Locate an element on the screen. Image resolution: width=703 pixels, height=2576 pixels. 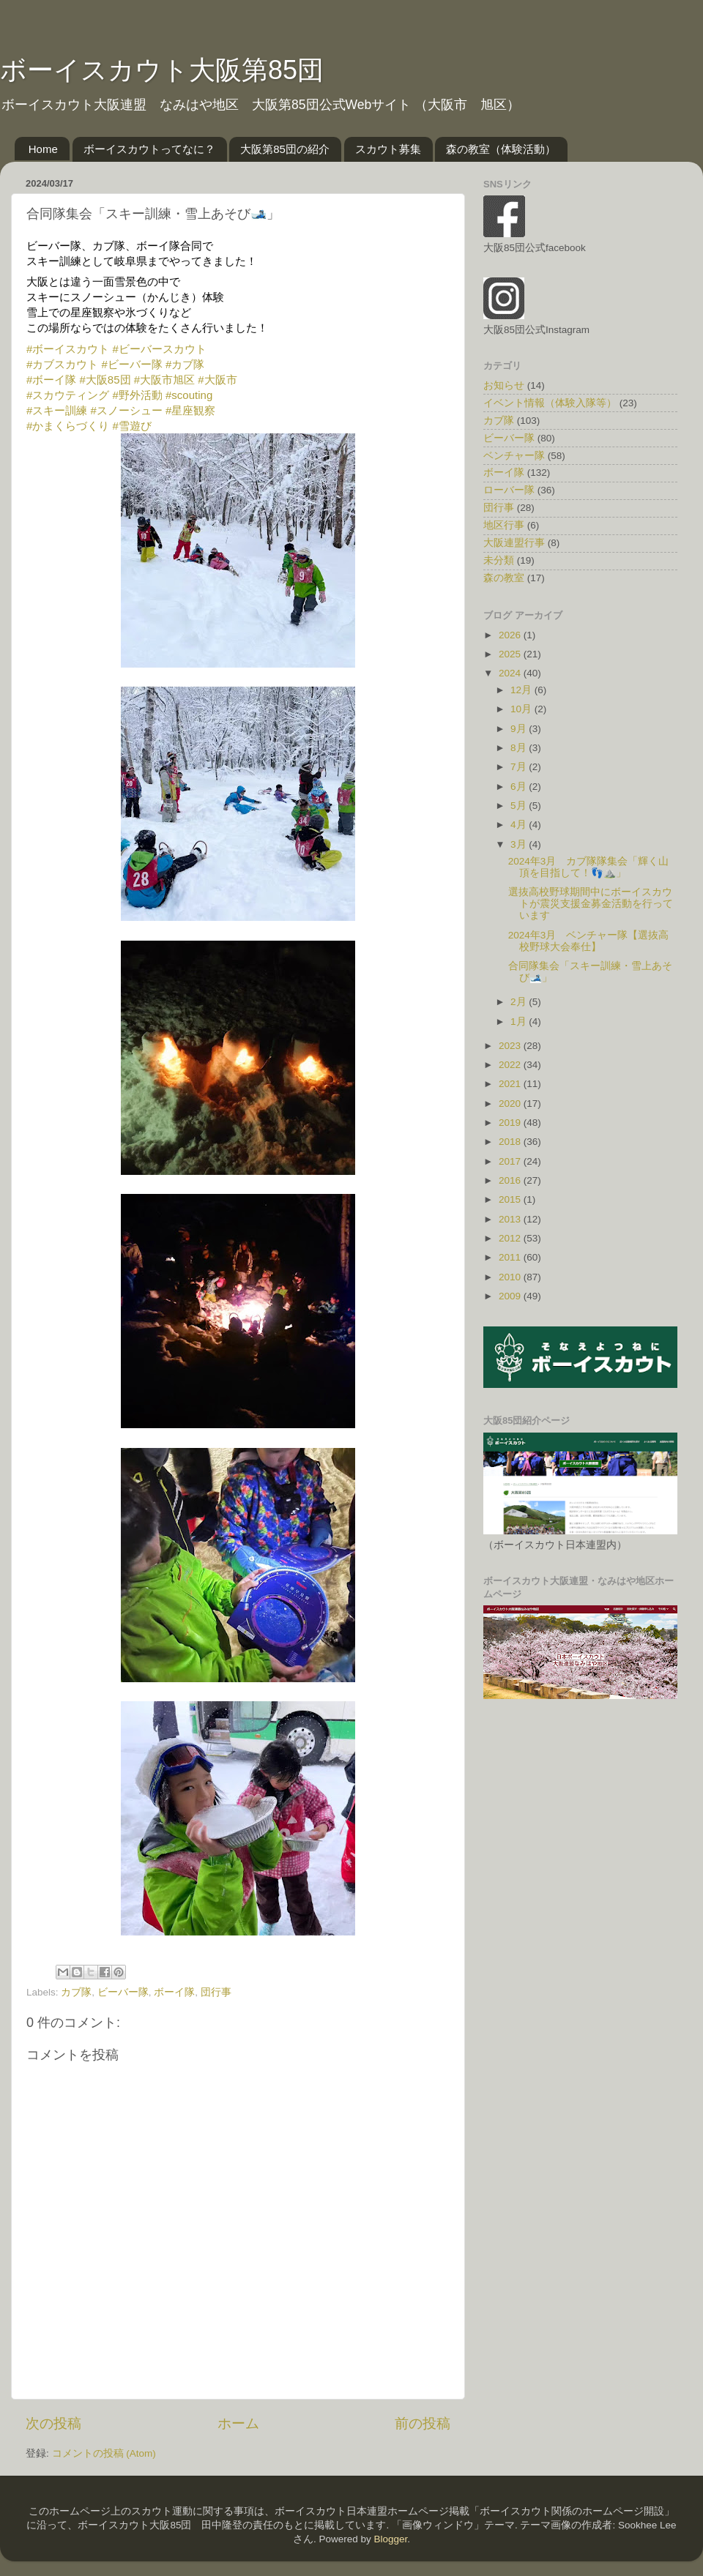
#ビーバースカウト [link] is located at coordinates (160, 349).